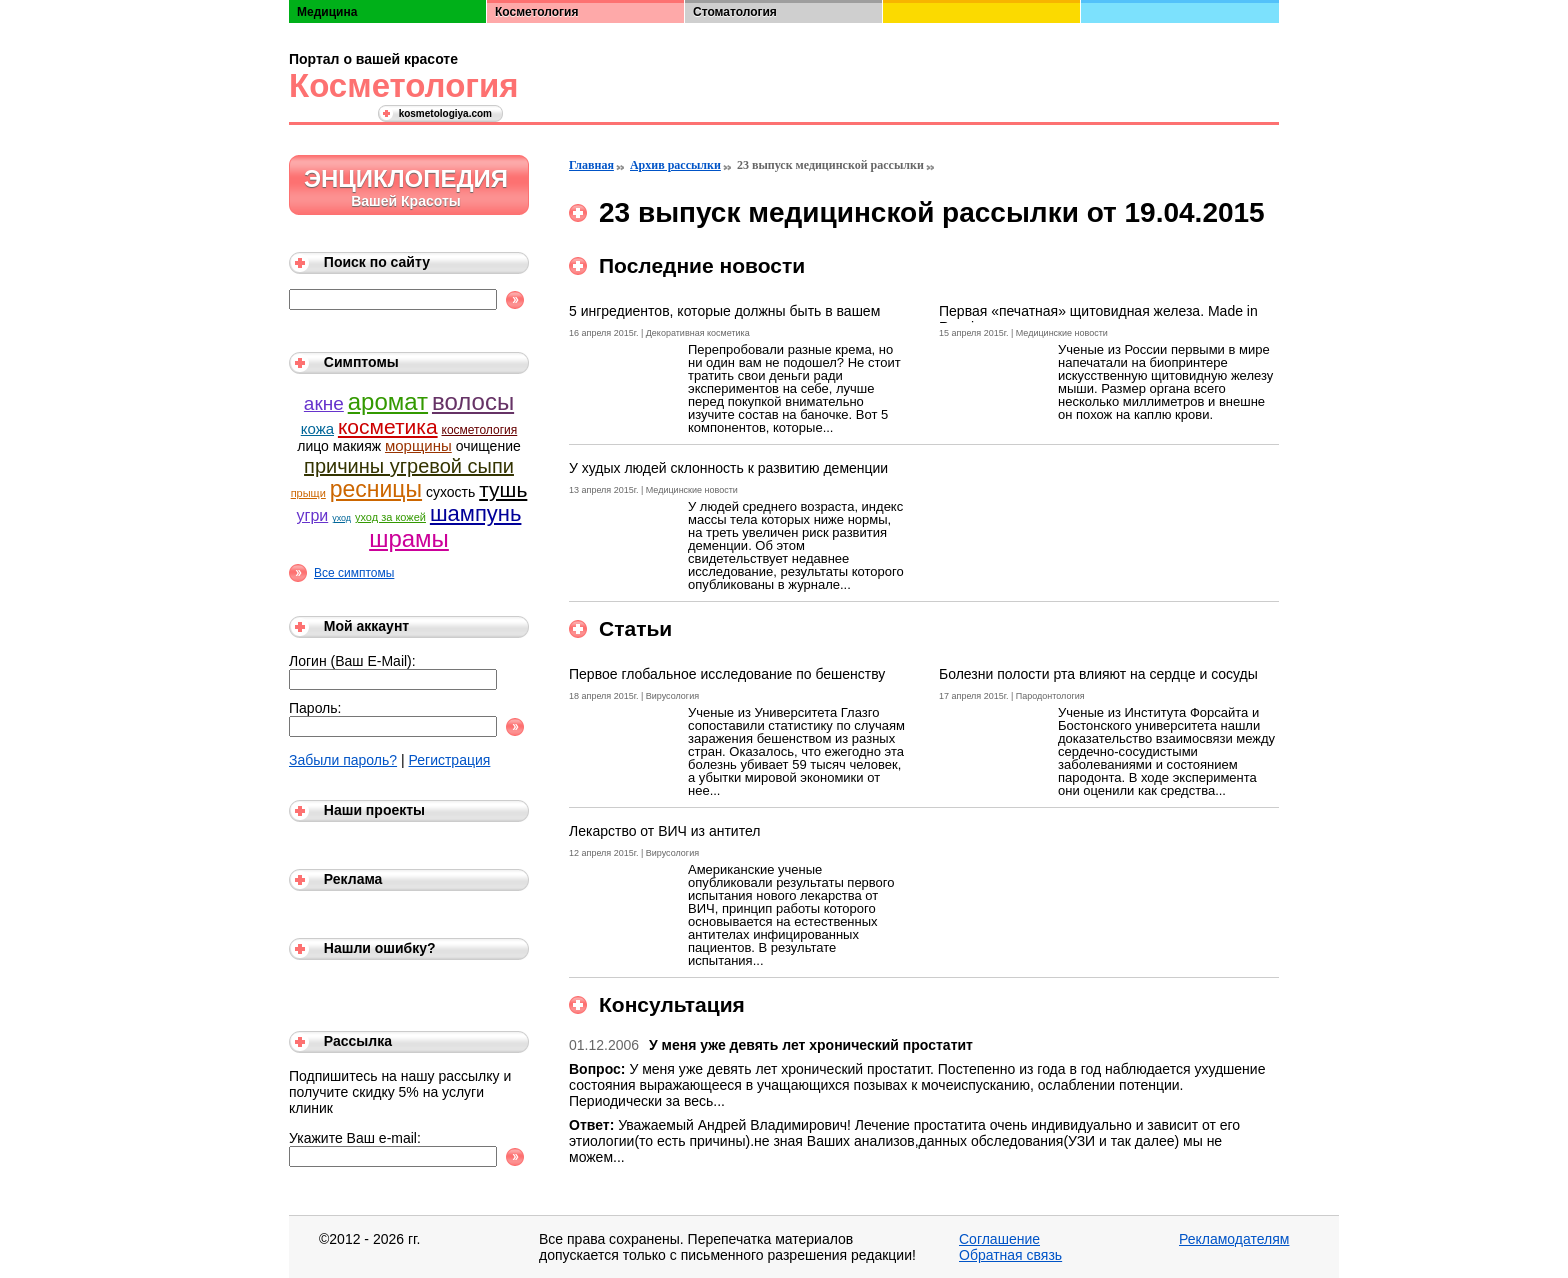 This screenshot has height=1278, width=1568. Describe the element at coordinates (324, 403) in the screenshot. I see `акне` at that location.